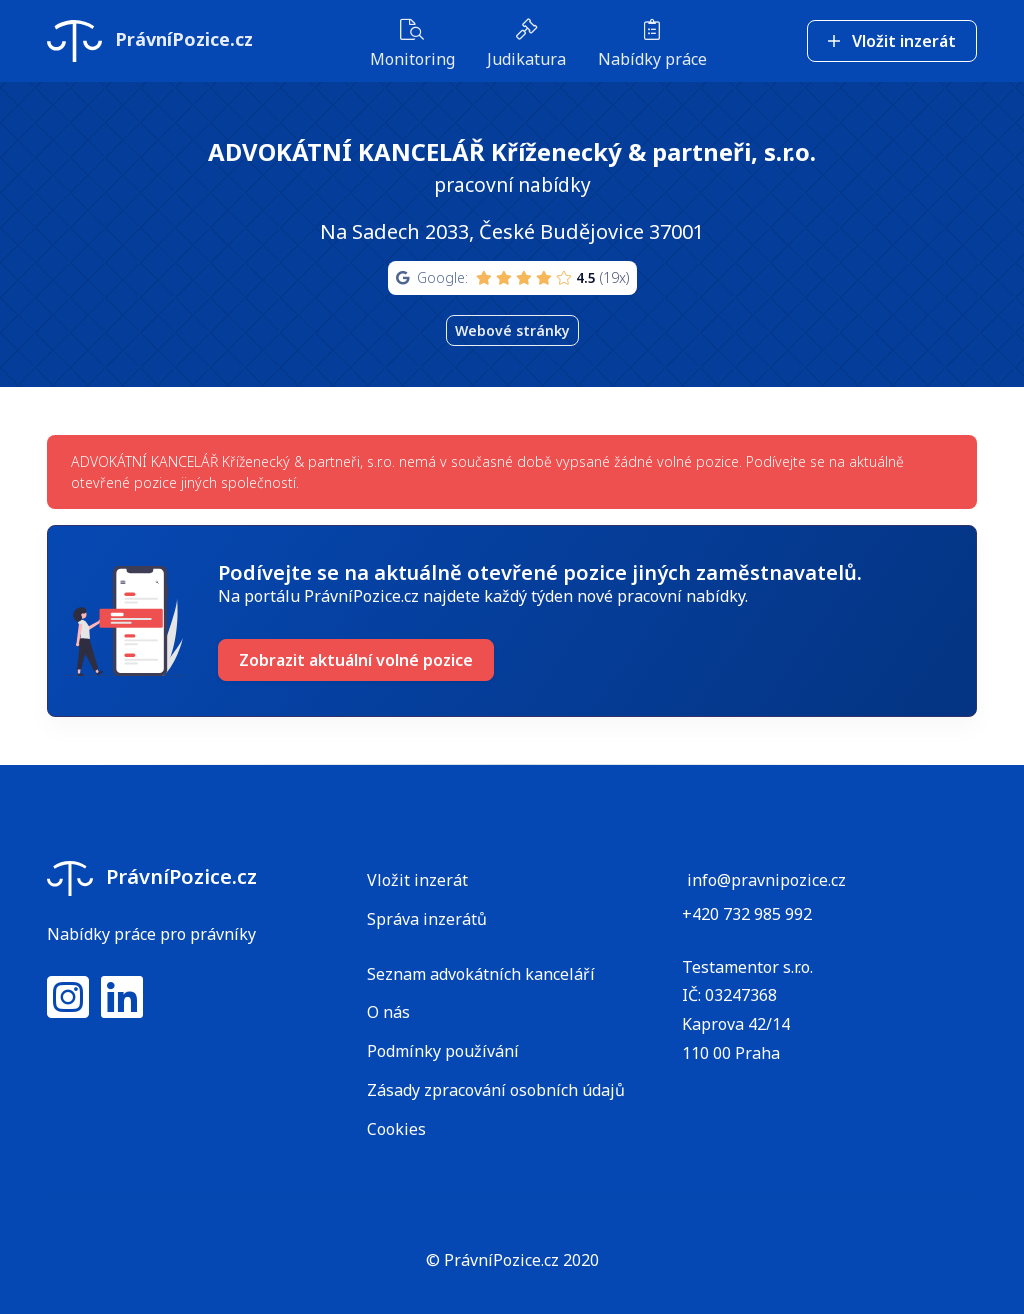 The image size is (1024, 1314). What do you see at coordinates (388, 1012) in the screenshot?
I see `O nás` at bounding box center [388, 1012].